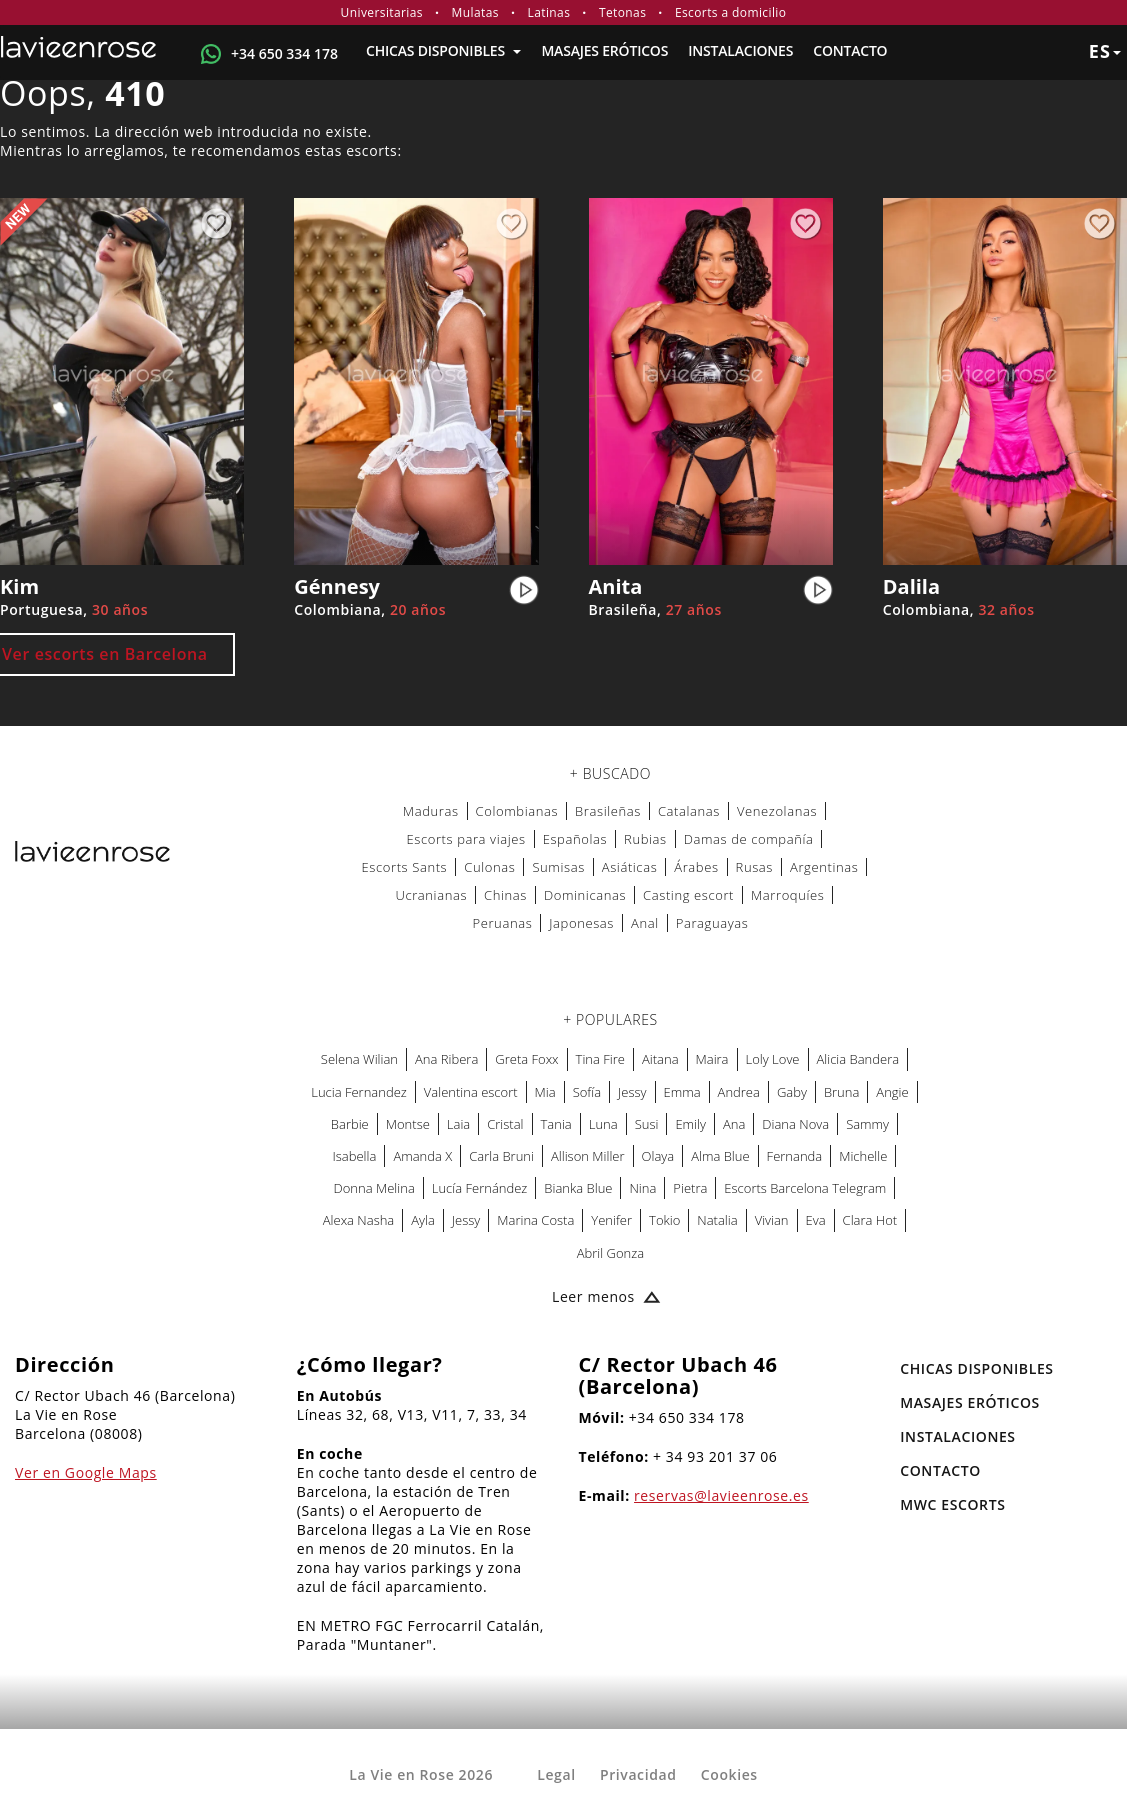 This screenshot has height=1812, width=1127. What do you see at coordinates (870, 1220) in the screenshot?
I see `Clara Hot` at bounding box center [870, 1220].